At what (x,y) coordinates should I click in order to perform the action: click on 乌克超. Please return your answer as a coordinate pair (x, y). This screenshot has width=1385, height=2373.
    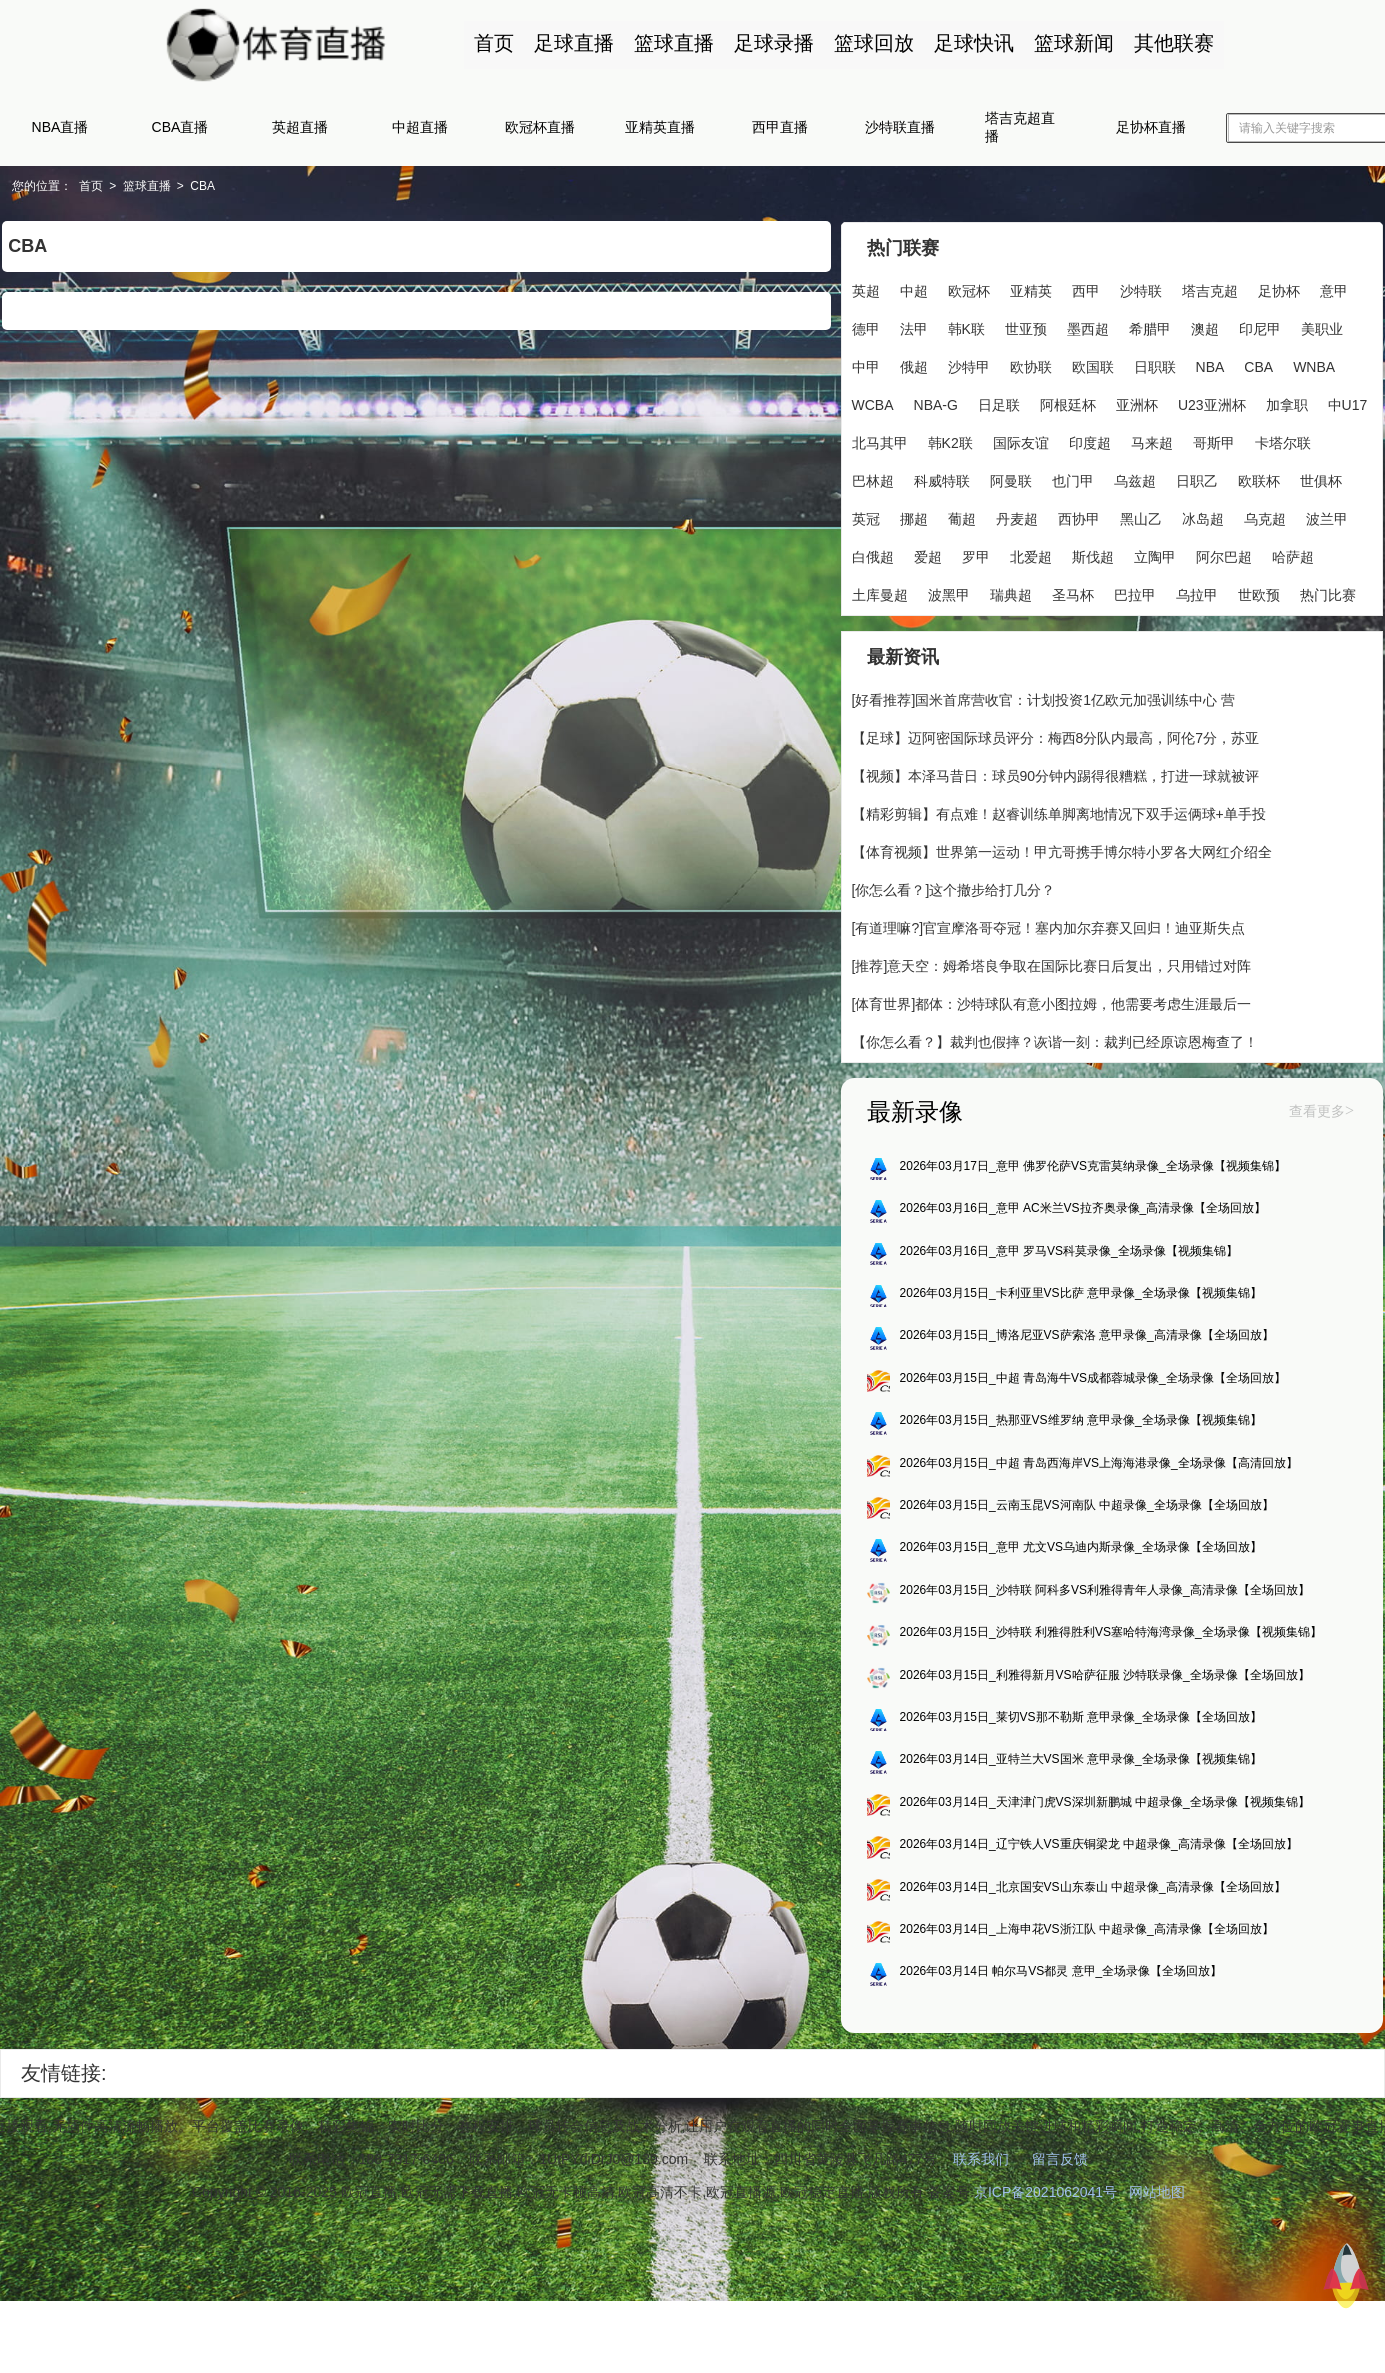
    Looking at the image, I should click on (1265, 518).